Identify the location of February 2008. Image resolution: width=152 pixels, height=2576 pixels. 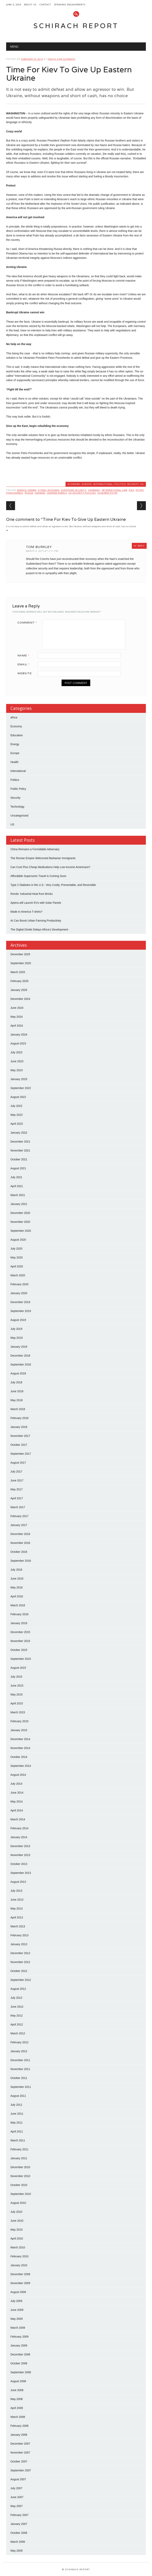
(19, 2425).